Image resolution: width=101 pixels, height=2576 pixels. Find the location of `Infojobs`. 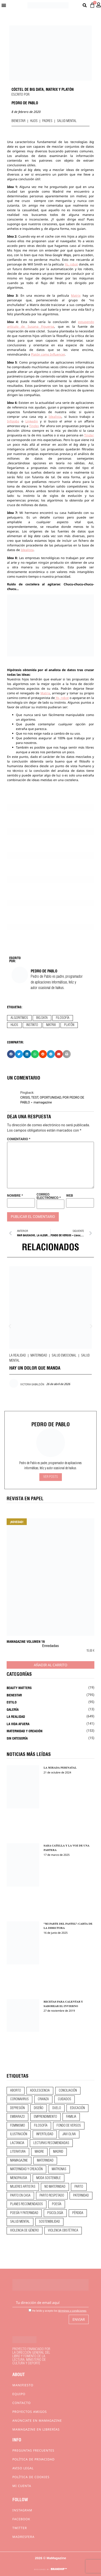

Infojobs is located at coordinates (13, 421).